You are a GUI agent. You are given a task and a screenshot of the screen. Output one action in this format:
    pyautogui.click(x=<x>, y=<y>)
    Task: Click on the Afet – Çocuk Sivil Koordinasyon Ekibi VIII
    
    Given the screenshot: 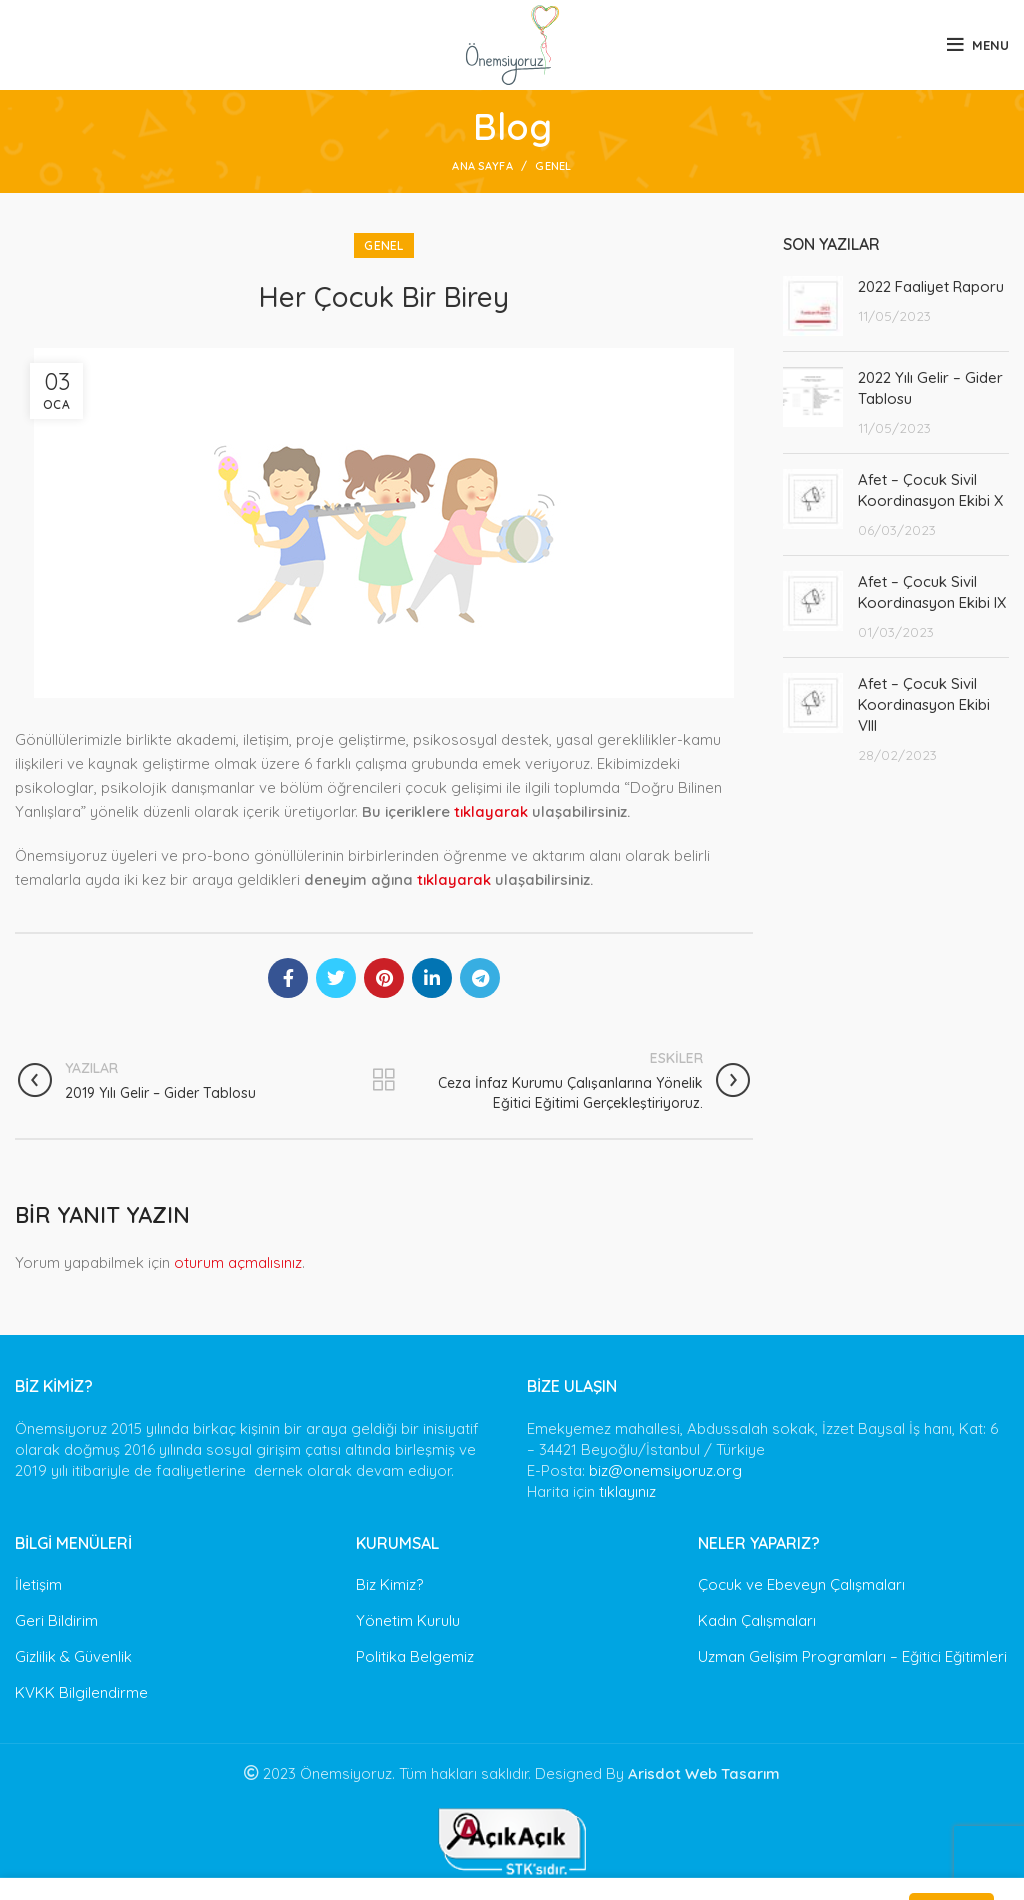 What is the action you would take?
    pyautogui.click(x=924, y=704)
    